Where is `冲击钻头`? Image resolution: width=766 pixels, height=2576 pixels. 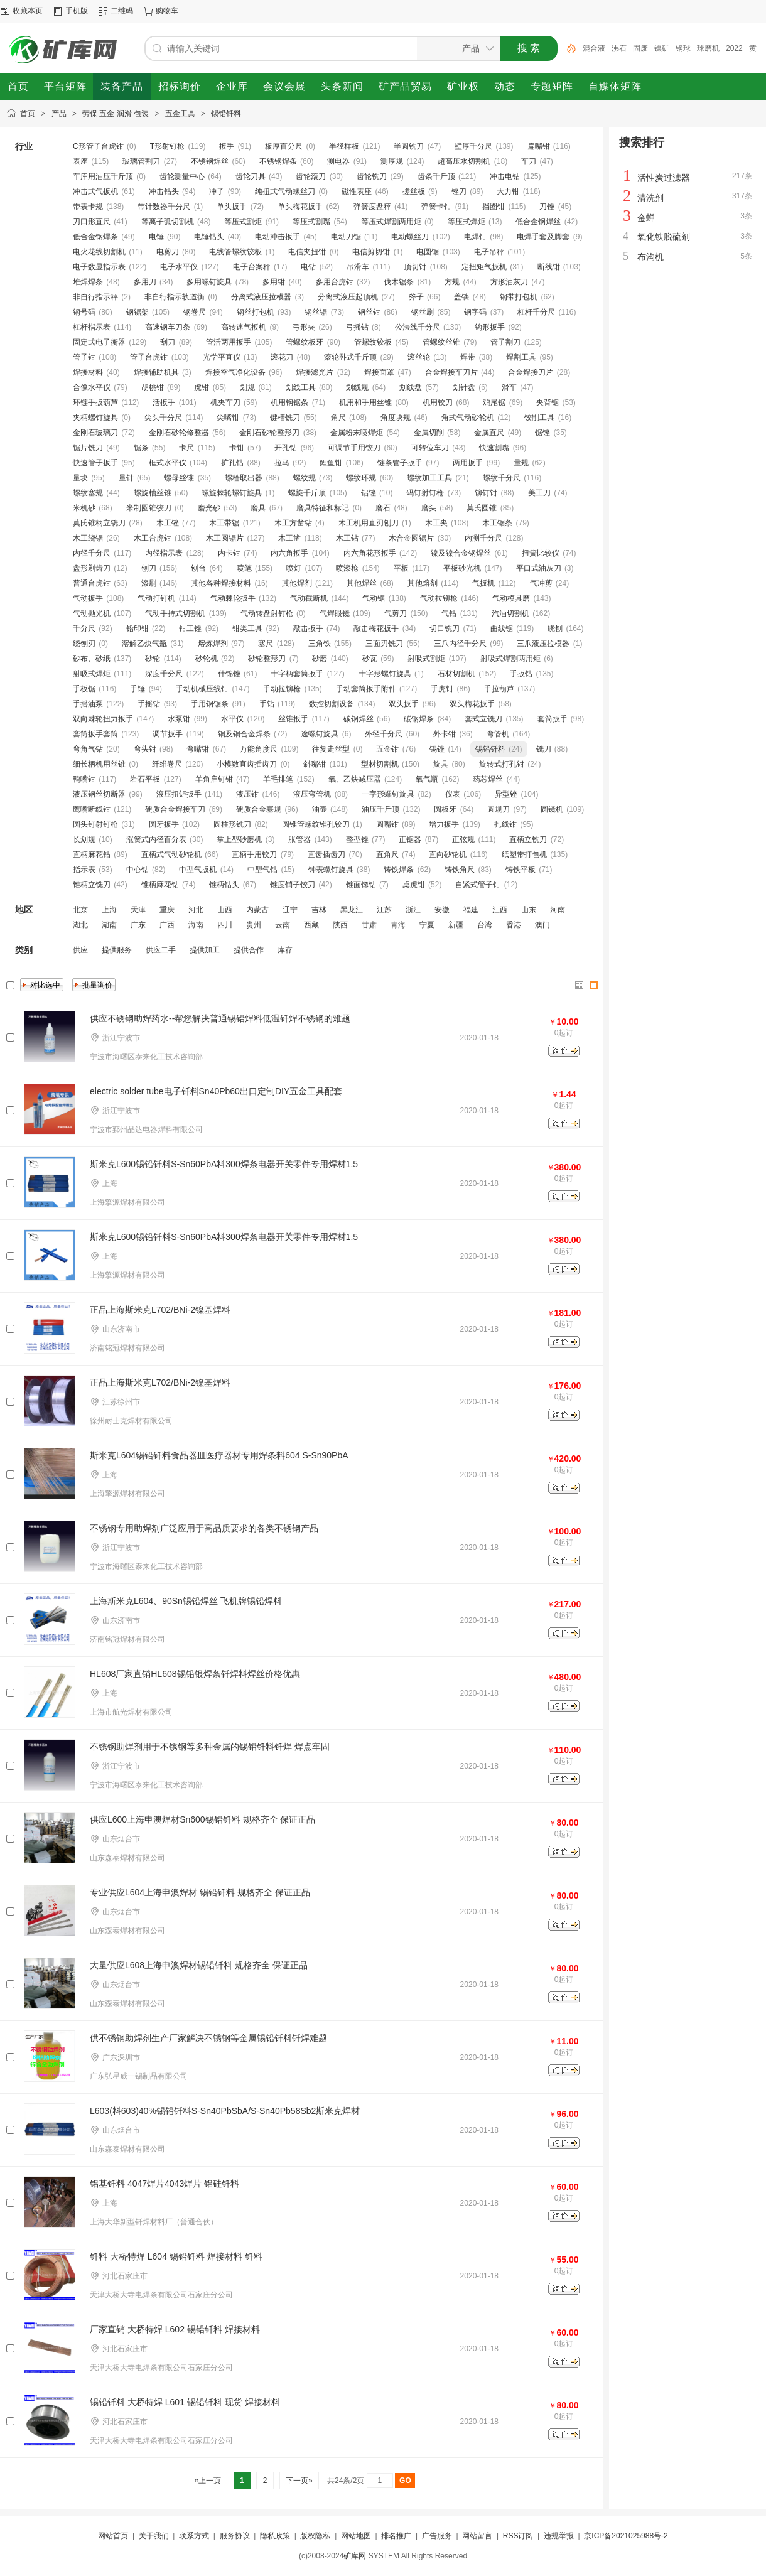
冲击钻头 is located at coordinates (164, 191).